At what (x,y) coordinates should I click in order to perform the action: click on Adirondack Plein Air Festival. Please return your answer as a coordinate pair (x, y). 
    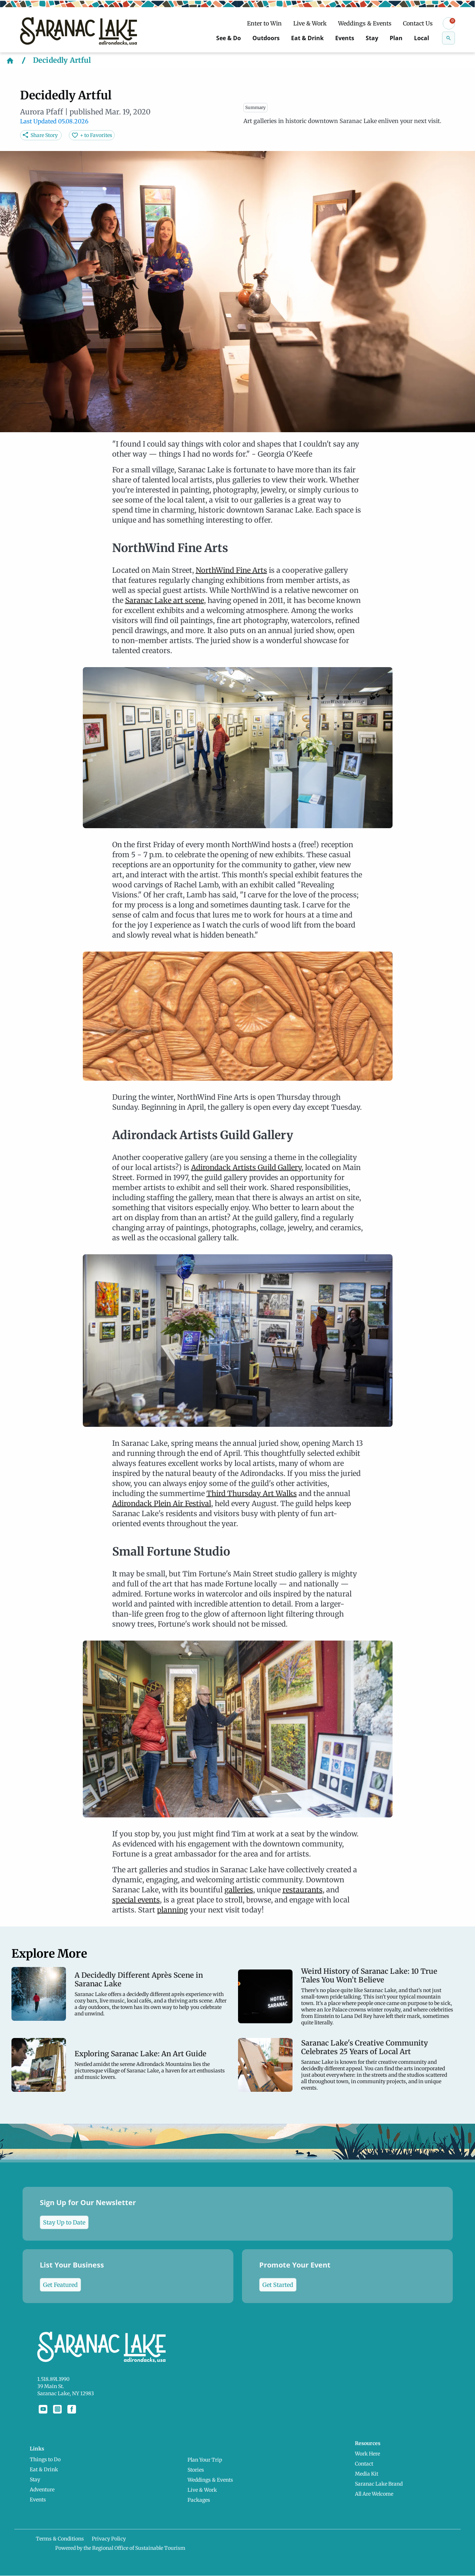
    Looking at the image, I should click on (161, 1503).